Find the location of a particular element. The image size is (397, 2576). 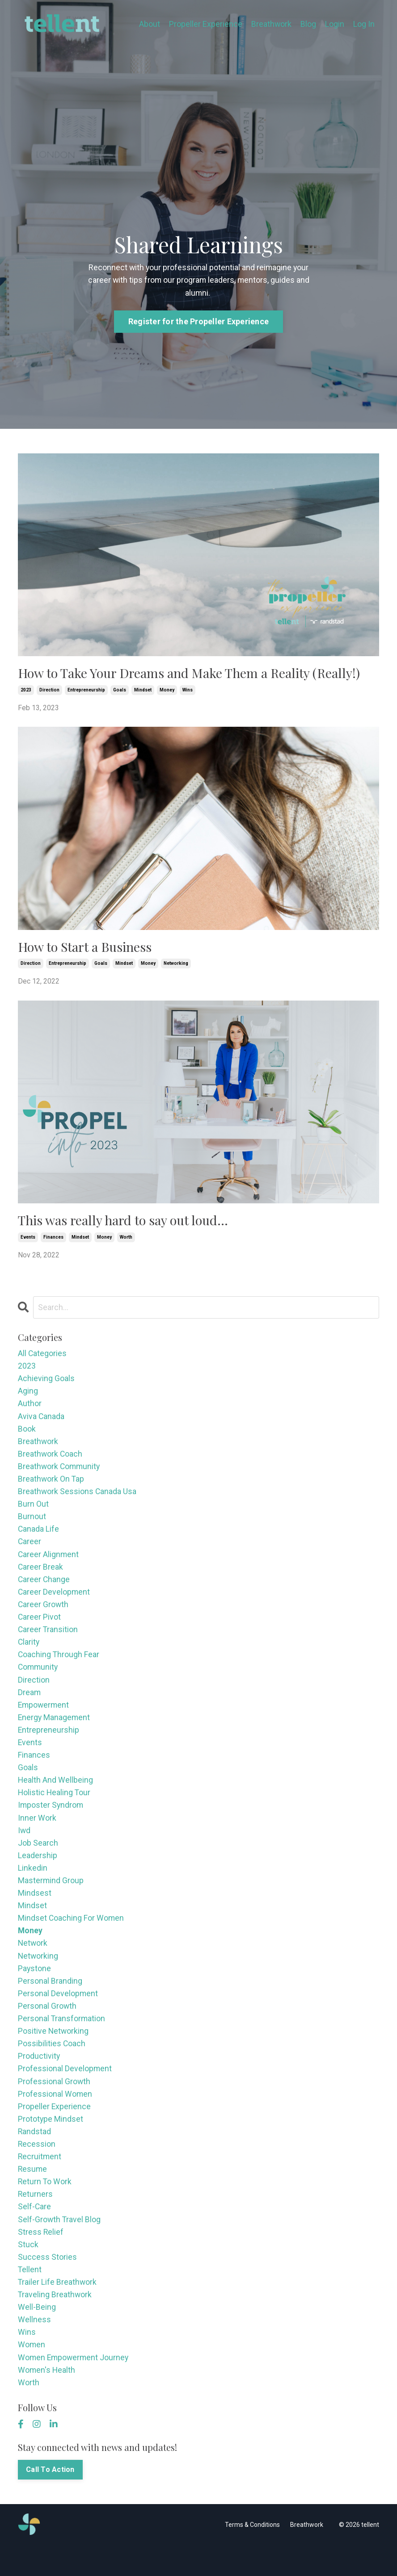

breathwork sessions canada usa is located at coordinates (77, 1499).